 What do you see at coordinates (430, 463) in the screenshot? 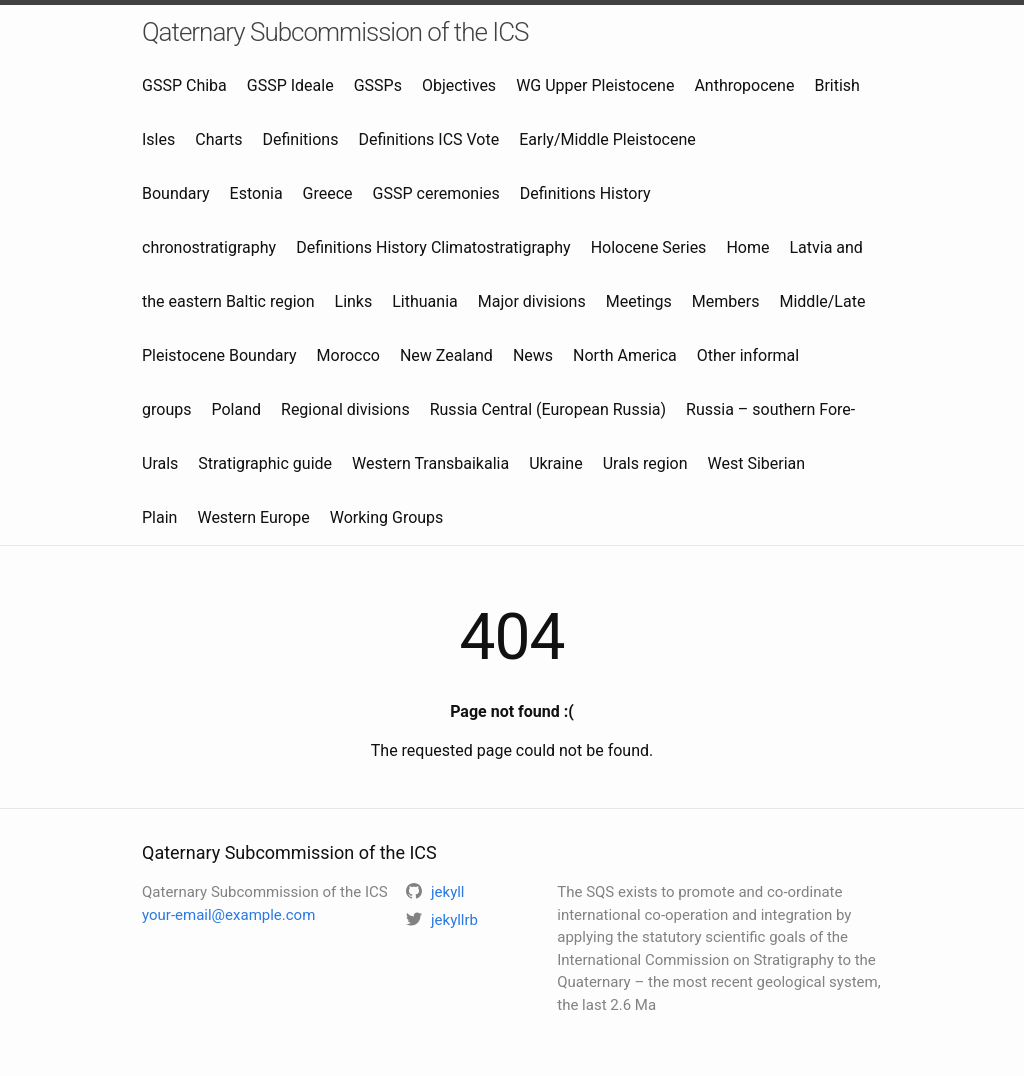
I see `Western Transbaikalia` at bounding box center [430, 463].